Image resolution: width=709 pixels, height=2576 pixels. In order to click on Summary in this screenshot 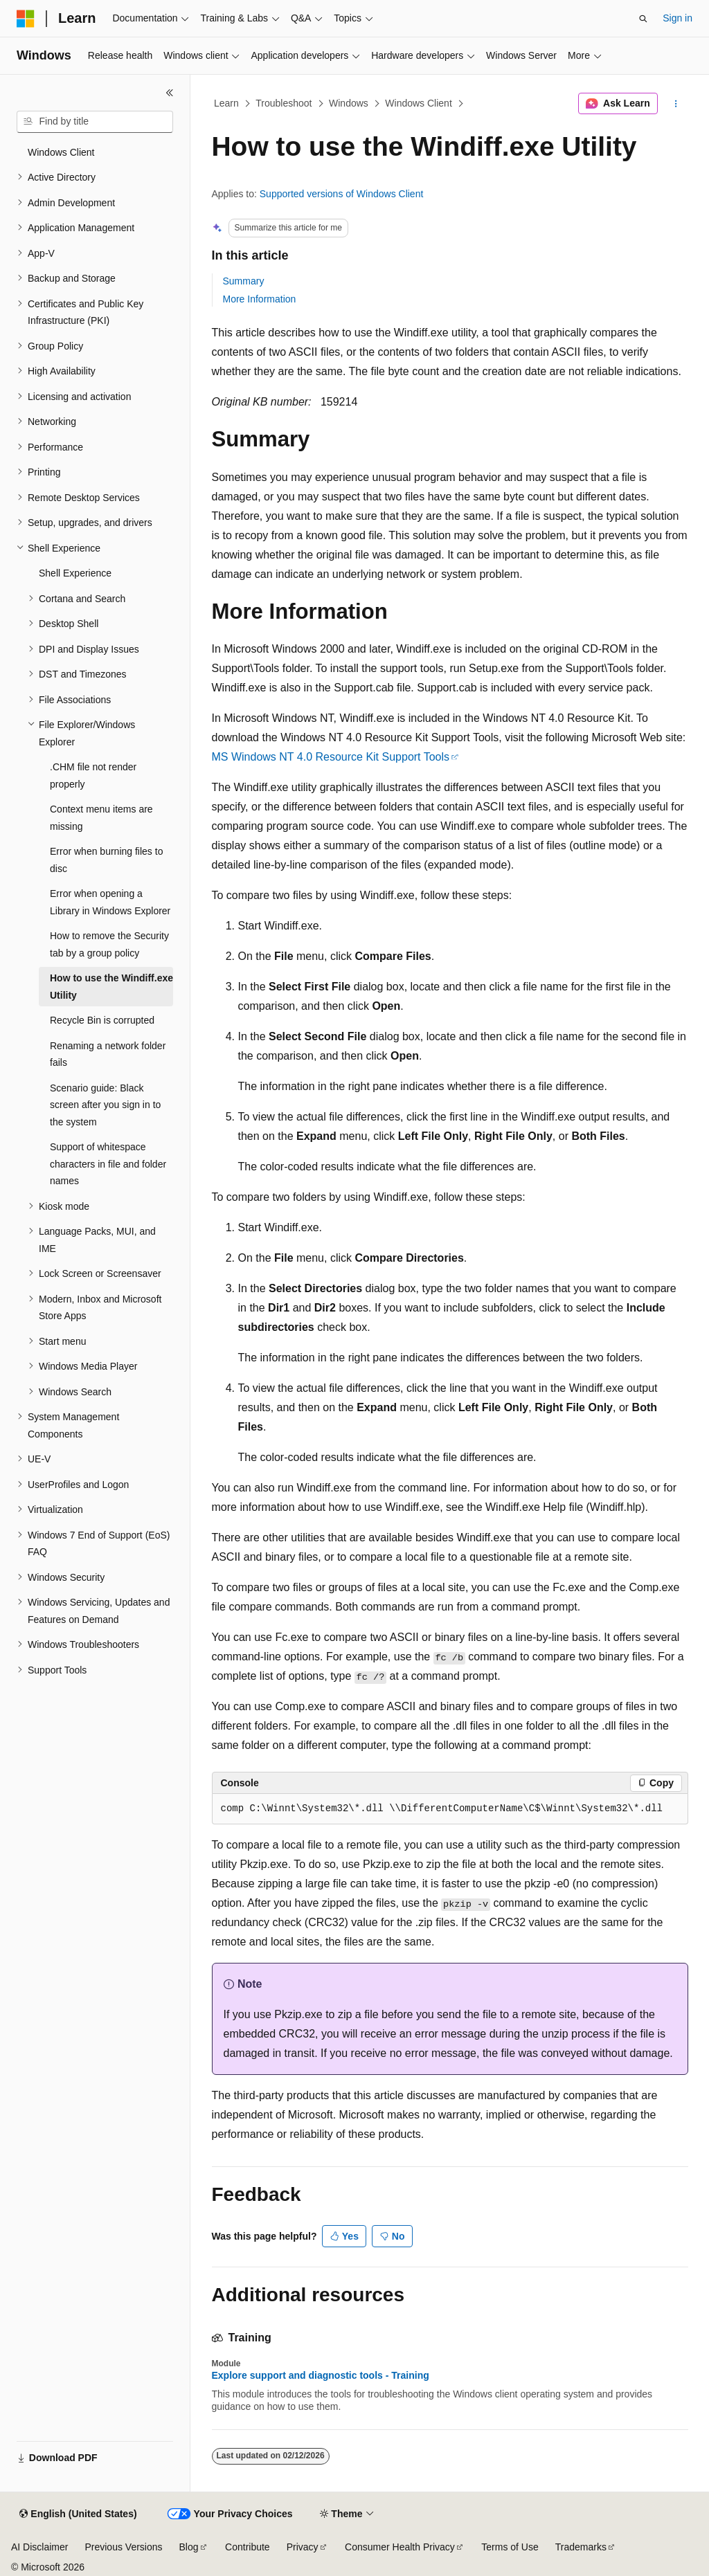, I will do `click(243, 281)`.